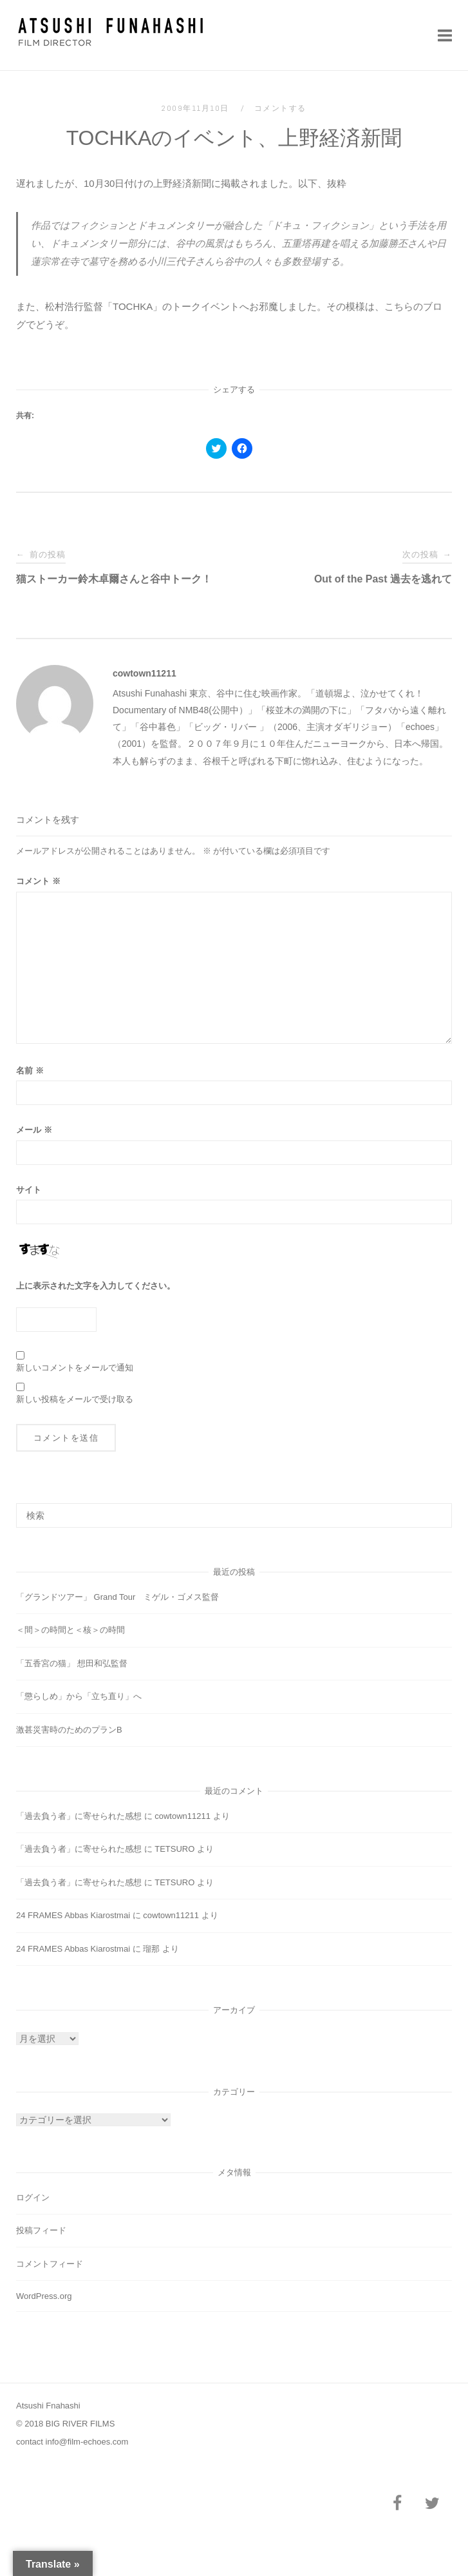 The height and width of the screenshot is (2576, 468). Describe the element at coordinates (69, 1730) in the screenshot. I see `激甚災害時のためのプランB` at that location.